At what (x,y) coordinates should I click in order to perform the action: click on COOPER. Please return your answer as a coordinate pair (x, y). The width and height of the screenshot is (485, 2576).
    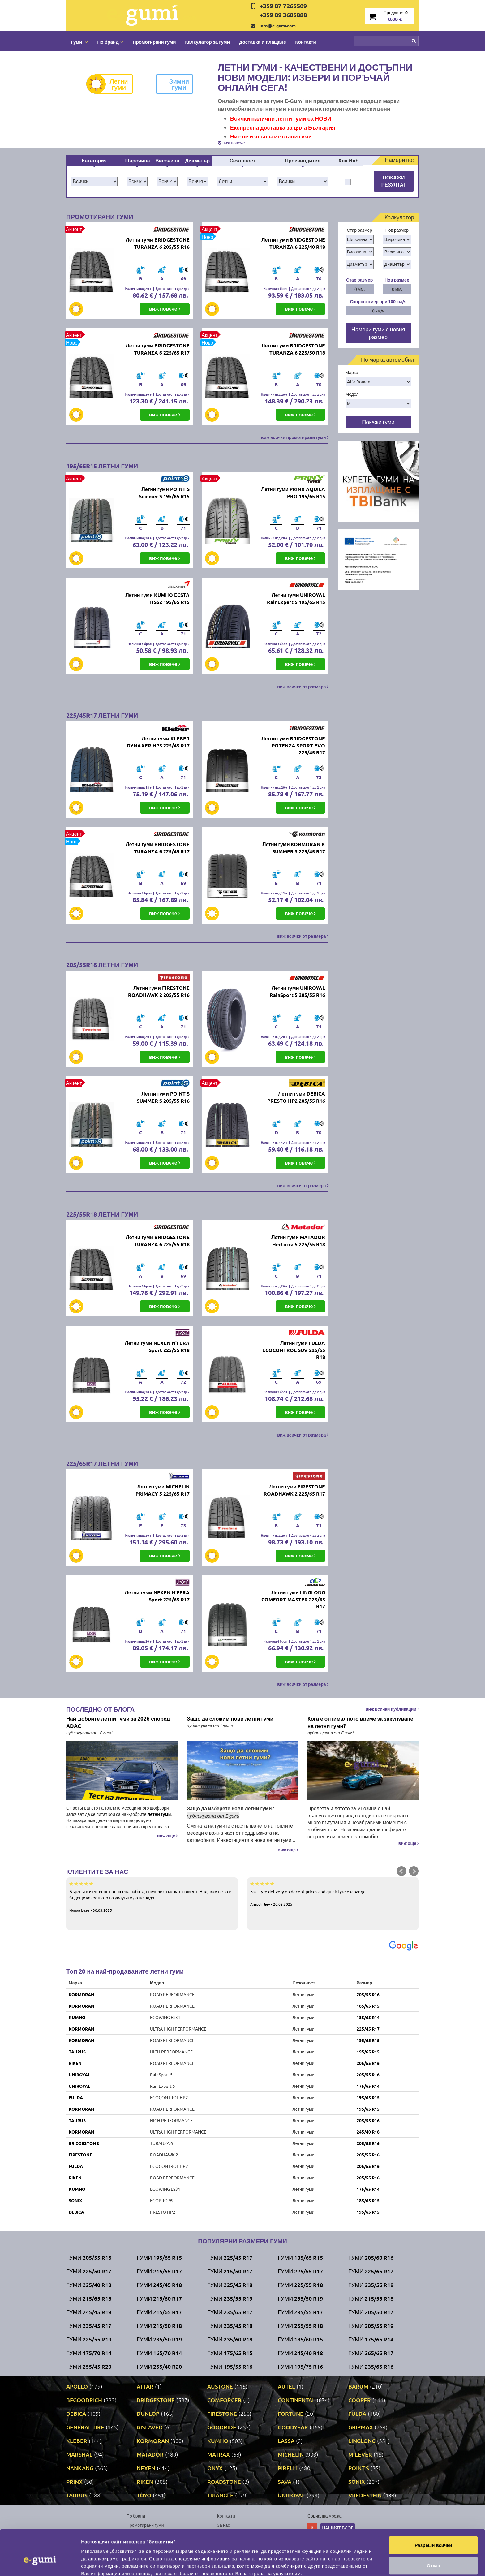
    Looking at the image, I should click on (359, 2399).